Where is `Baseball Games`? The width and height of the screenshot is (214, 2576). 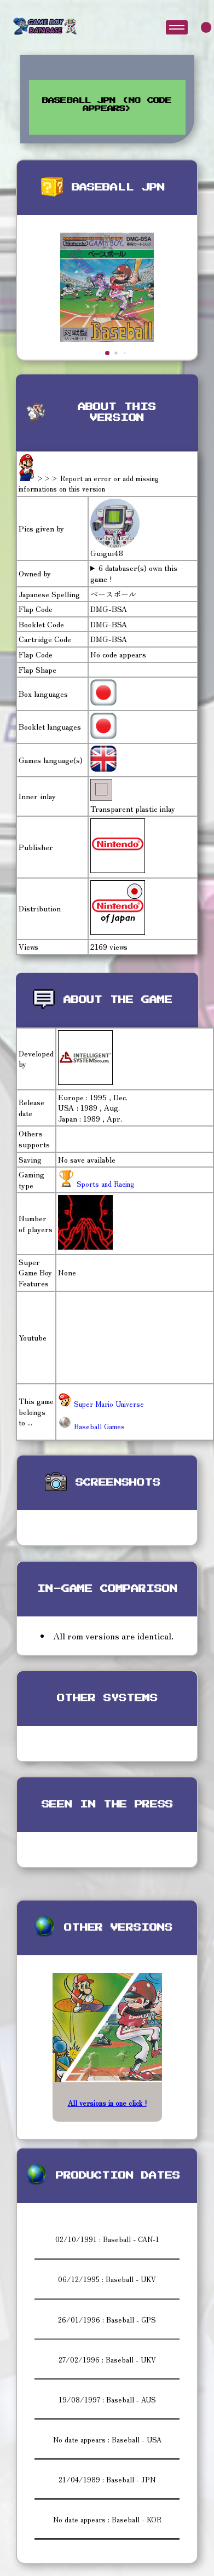 Baseball Games is located at coordinates (91, 1426).